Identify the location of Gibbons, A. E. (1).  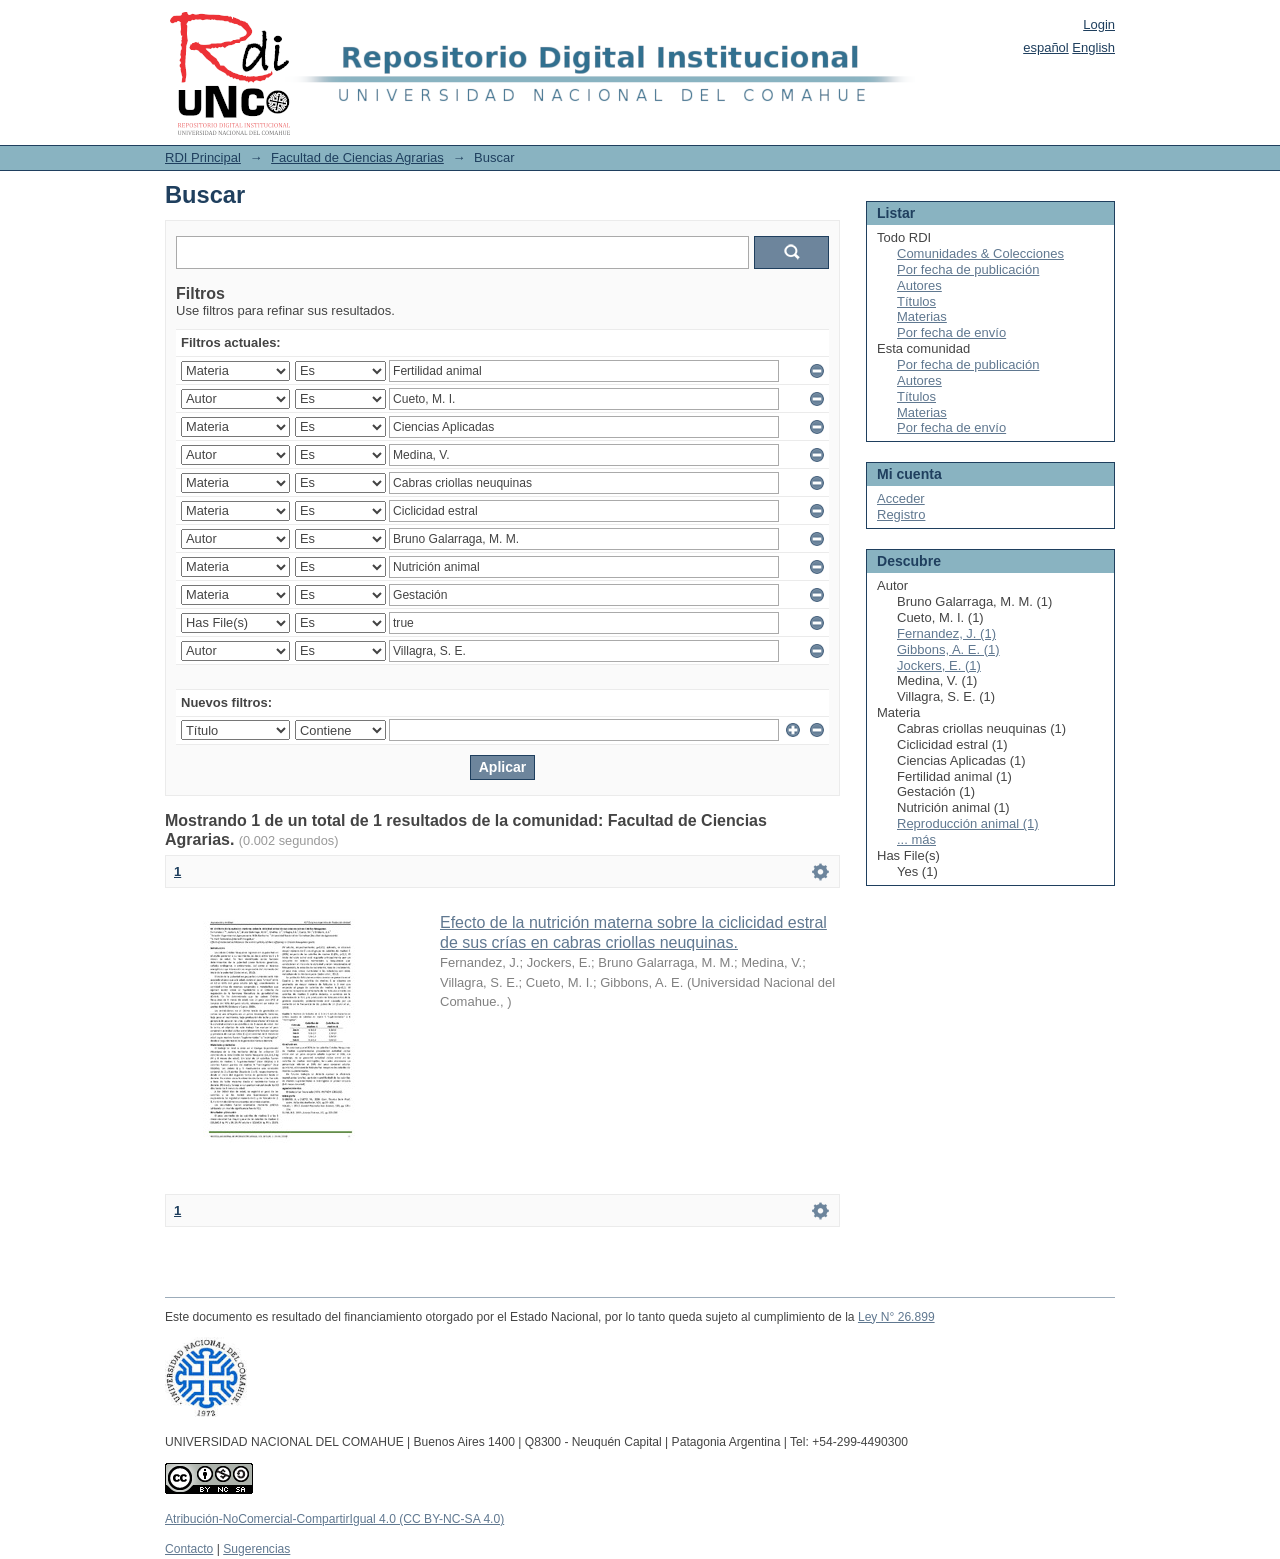
(948, 649).